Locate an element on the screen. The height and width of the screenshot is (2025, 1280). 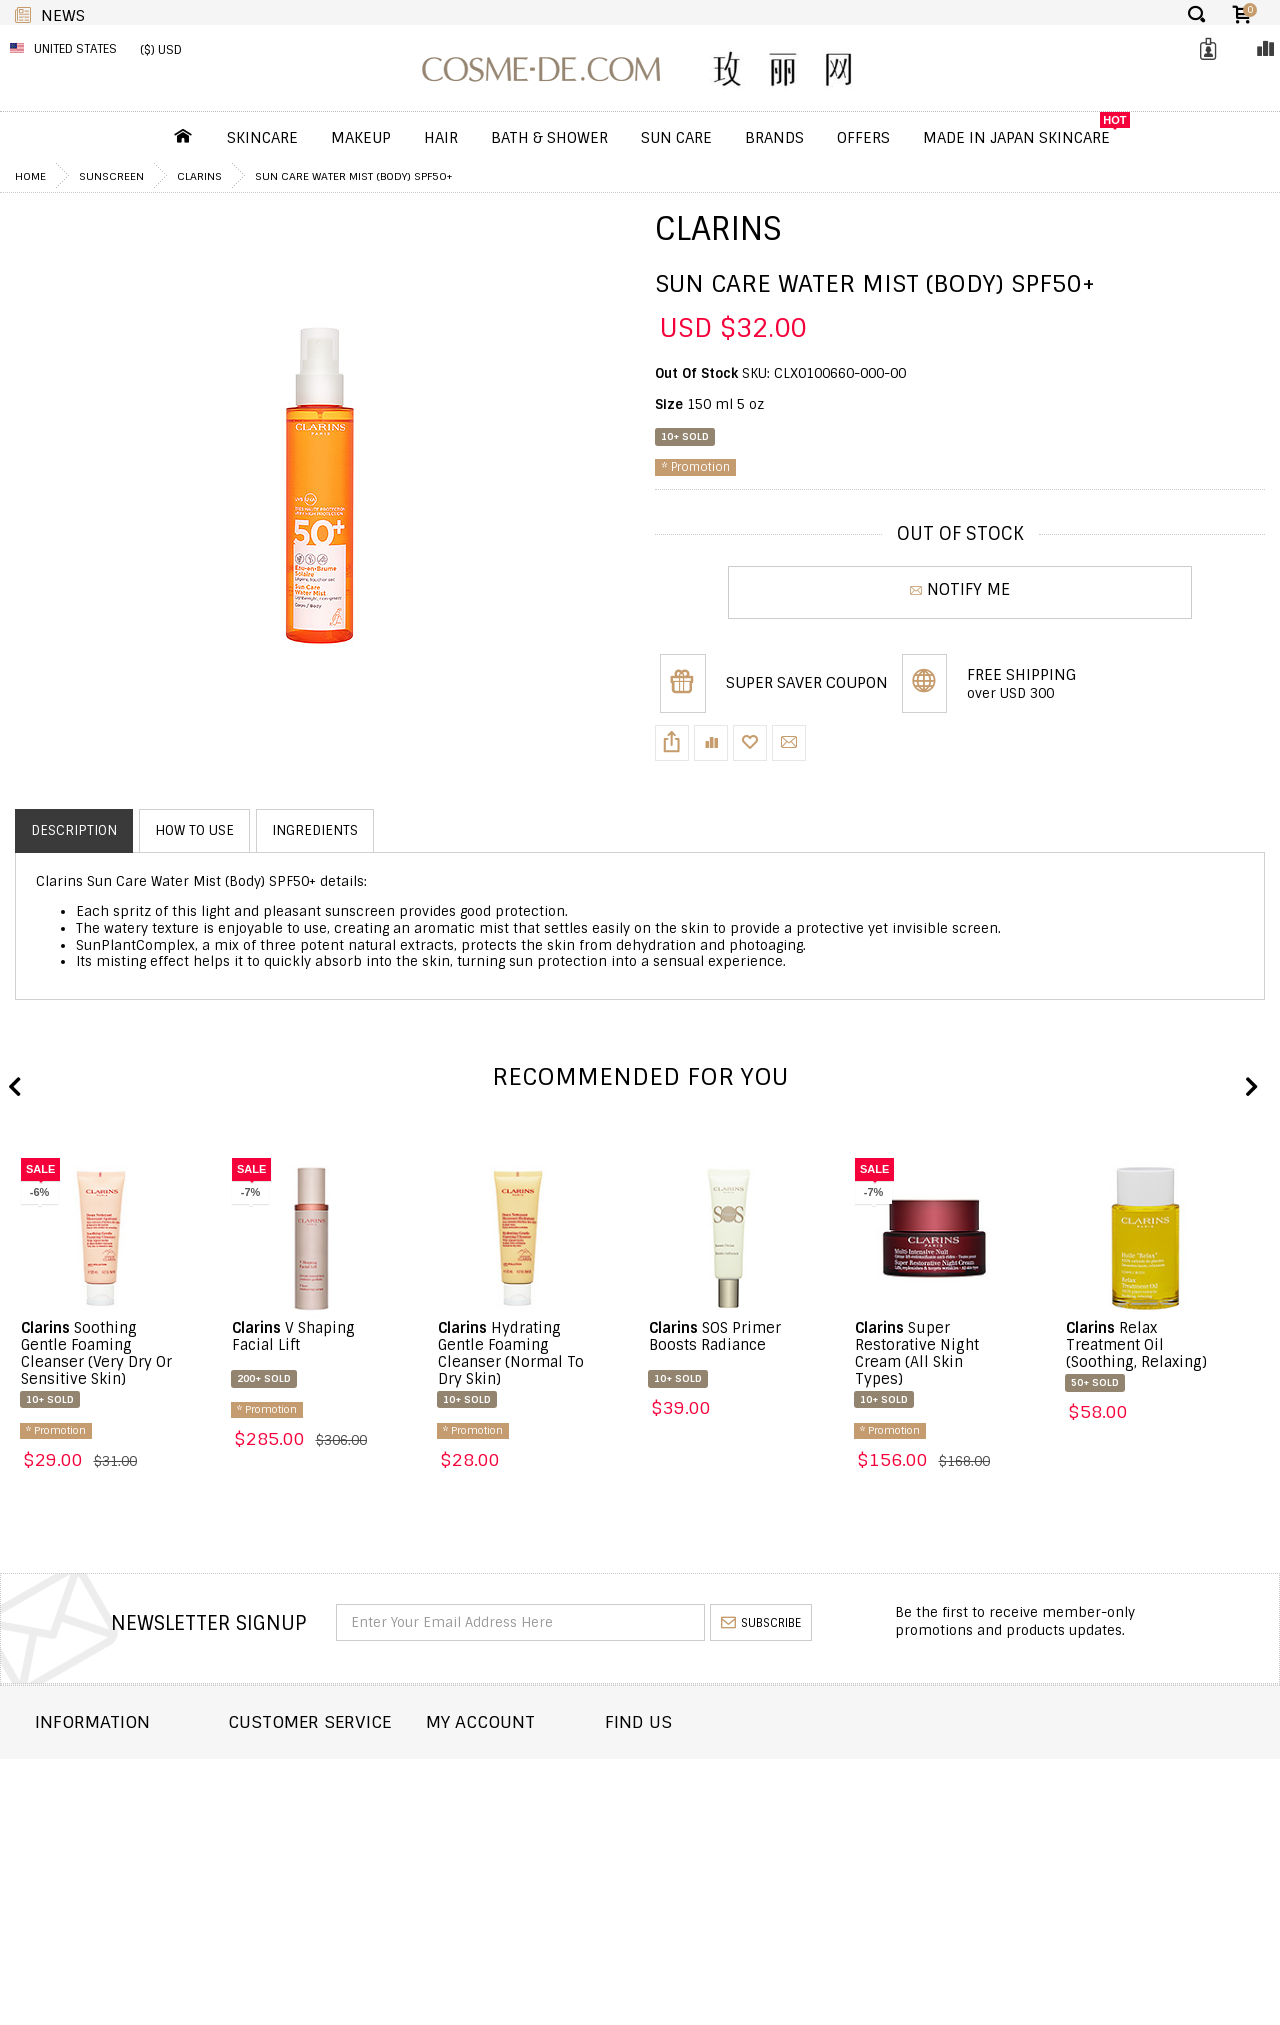
Dashboard is located at coordinates (557, 1768).